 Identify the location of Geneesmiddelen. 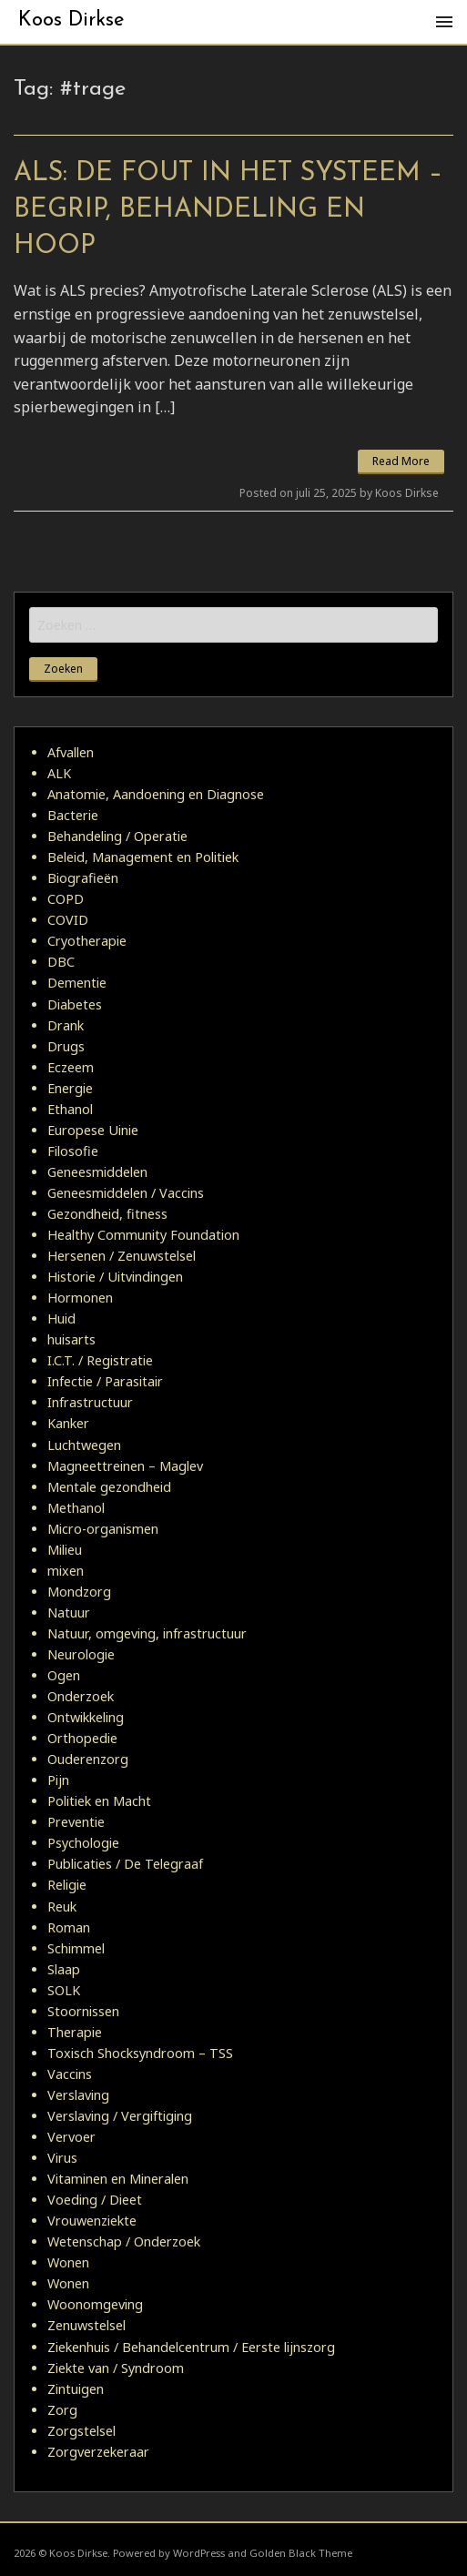
(97, 1172).